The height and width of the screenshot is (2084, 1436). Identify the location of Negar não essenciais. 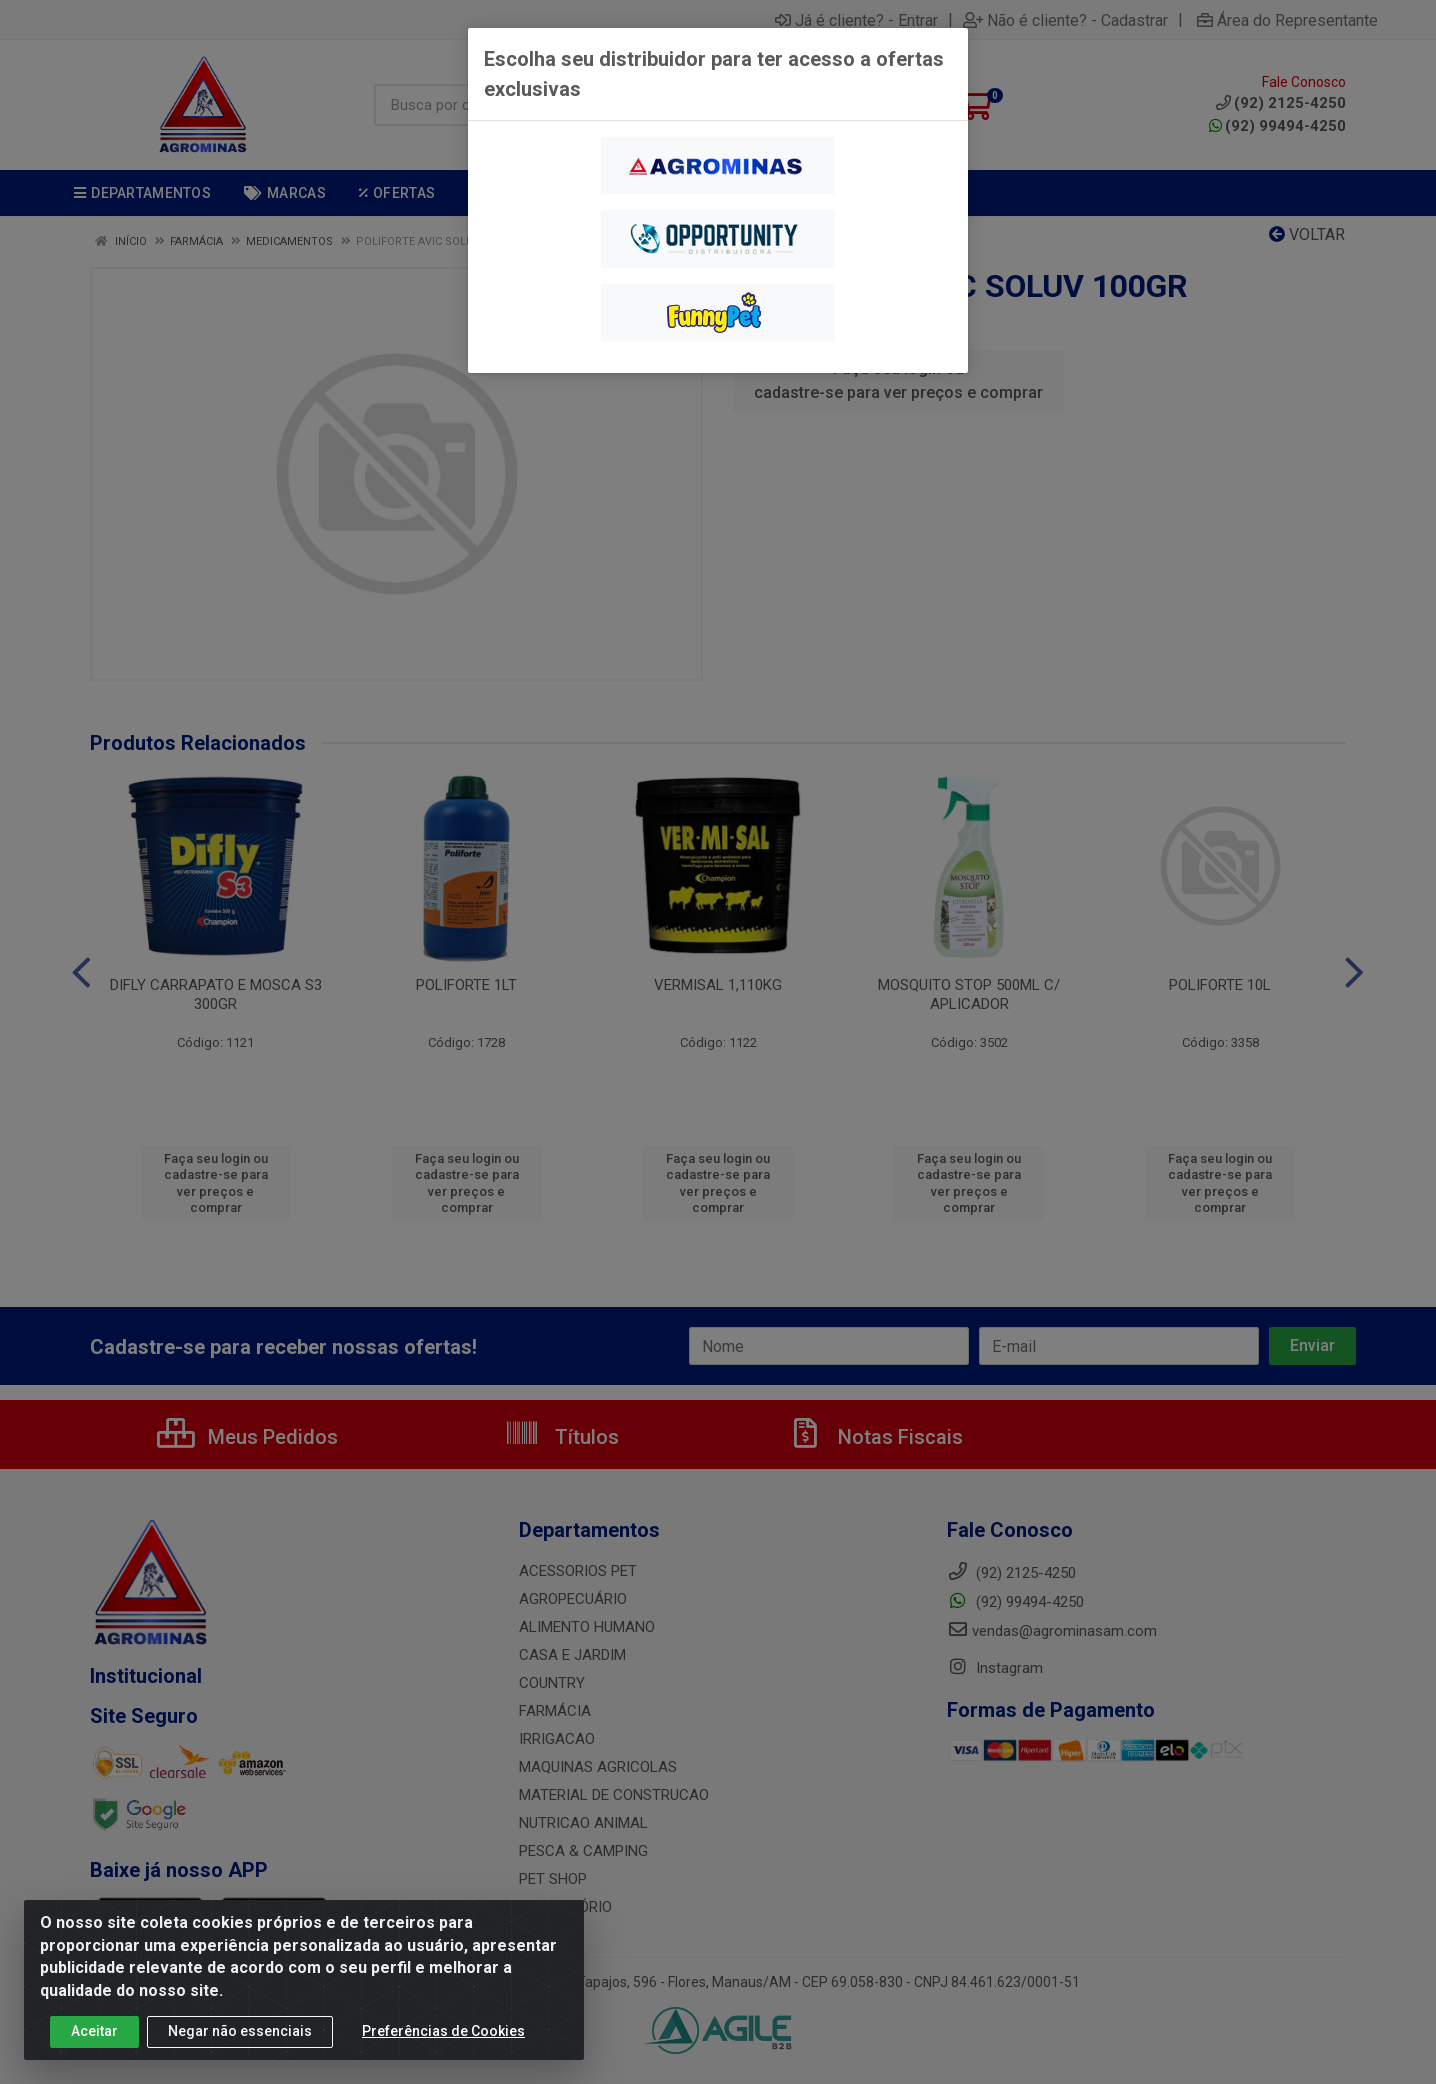
(240, 2031).